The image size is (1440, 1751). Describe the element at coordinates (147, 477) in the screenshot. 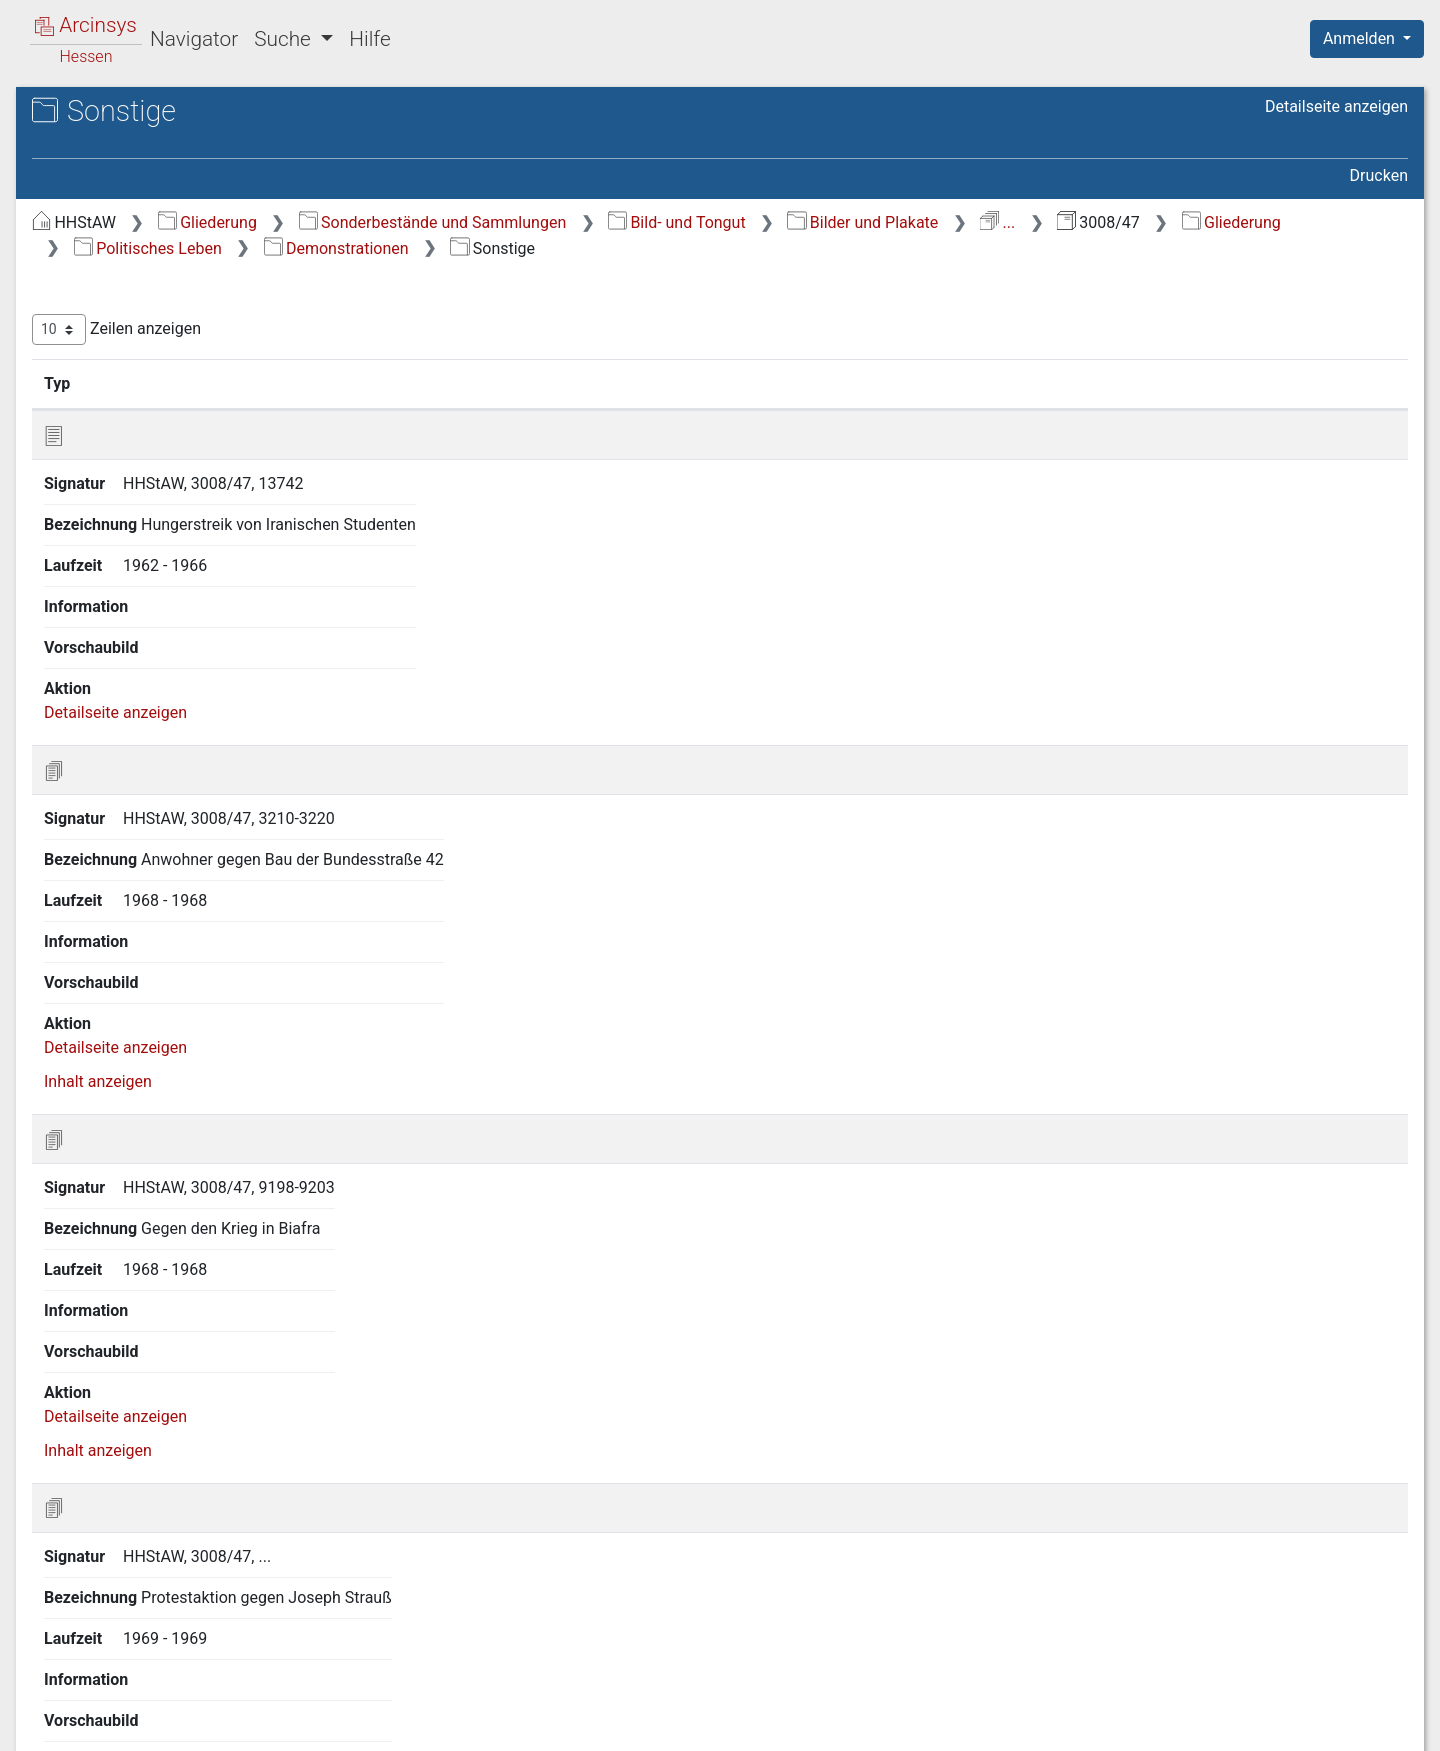

I see `Gewerkschaften [treeitem]` at that location.